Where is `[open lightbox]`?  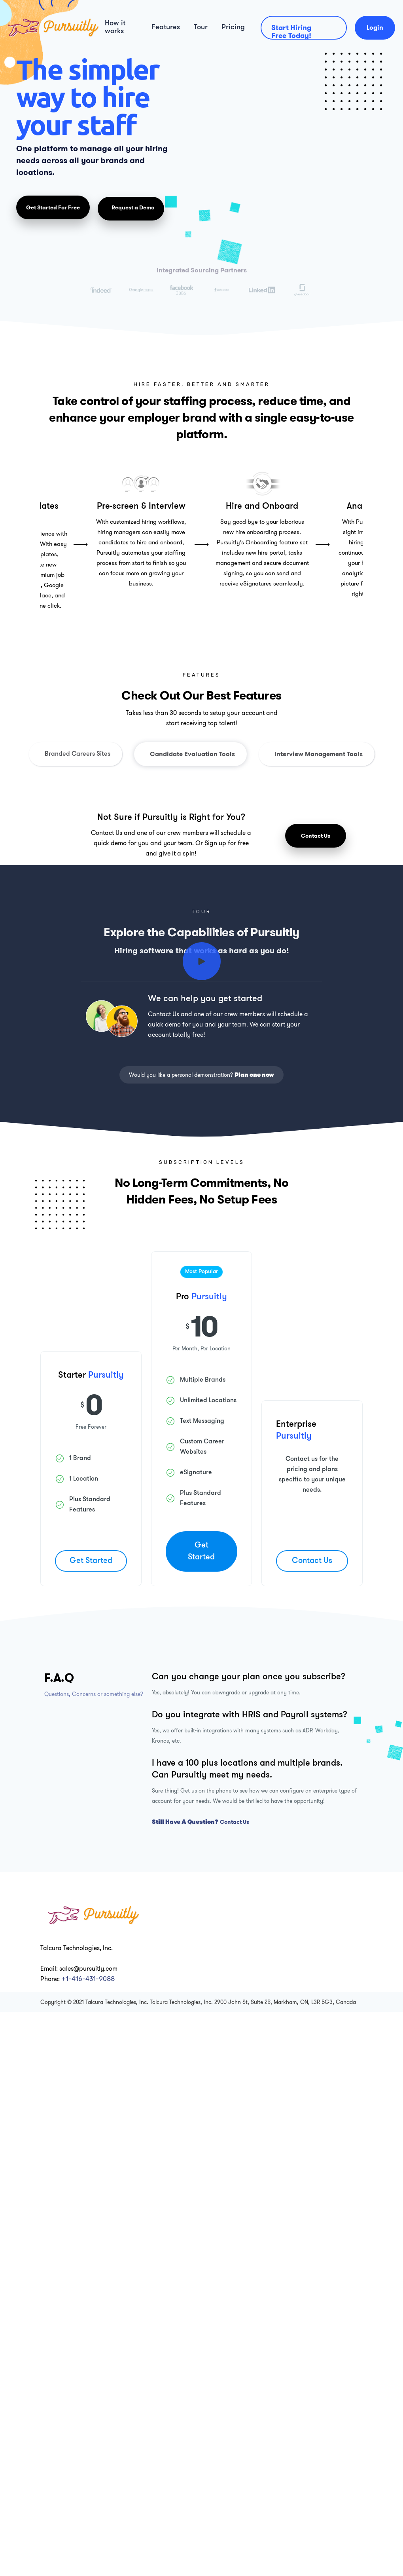 [open lightbox] is located at coordinates (202, 961).